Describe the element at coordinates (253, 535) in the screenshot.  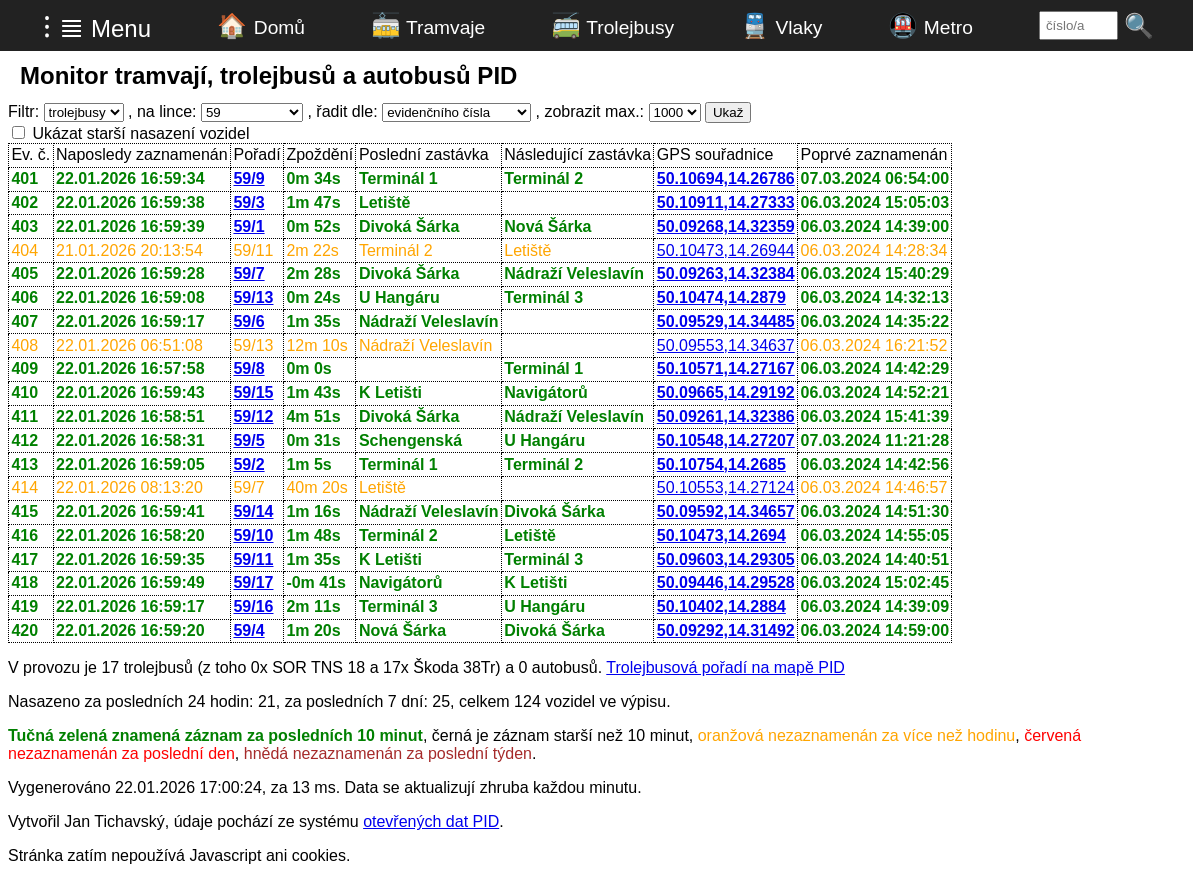
I see `59/10` at that location.